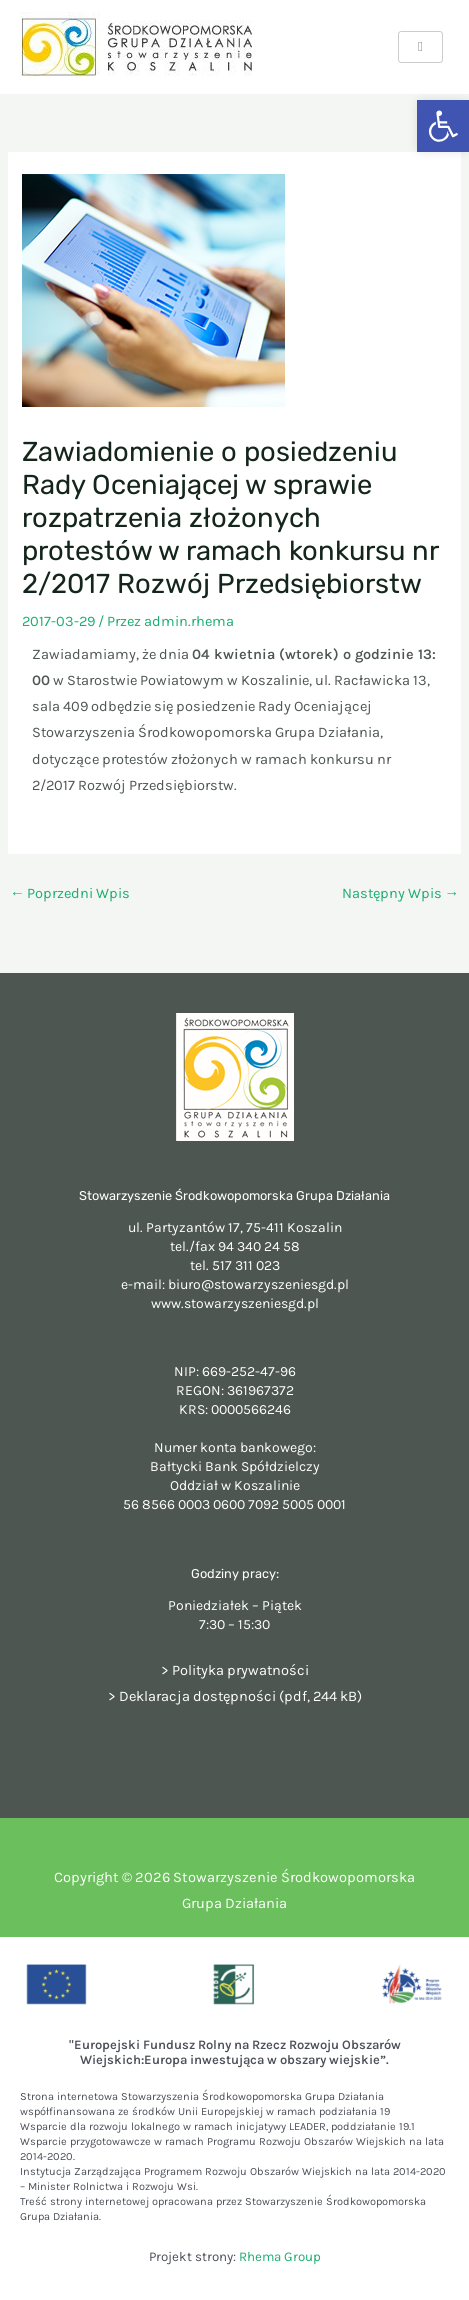 The width and height of the screenshot is (469, 2300). I want to click on > Polityka prywatności, so click(235, 1670).